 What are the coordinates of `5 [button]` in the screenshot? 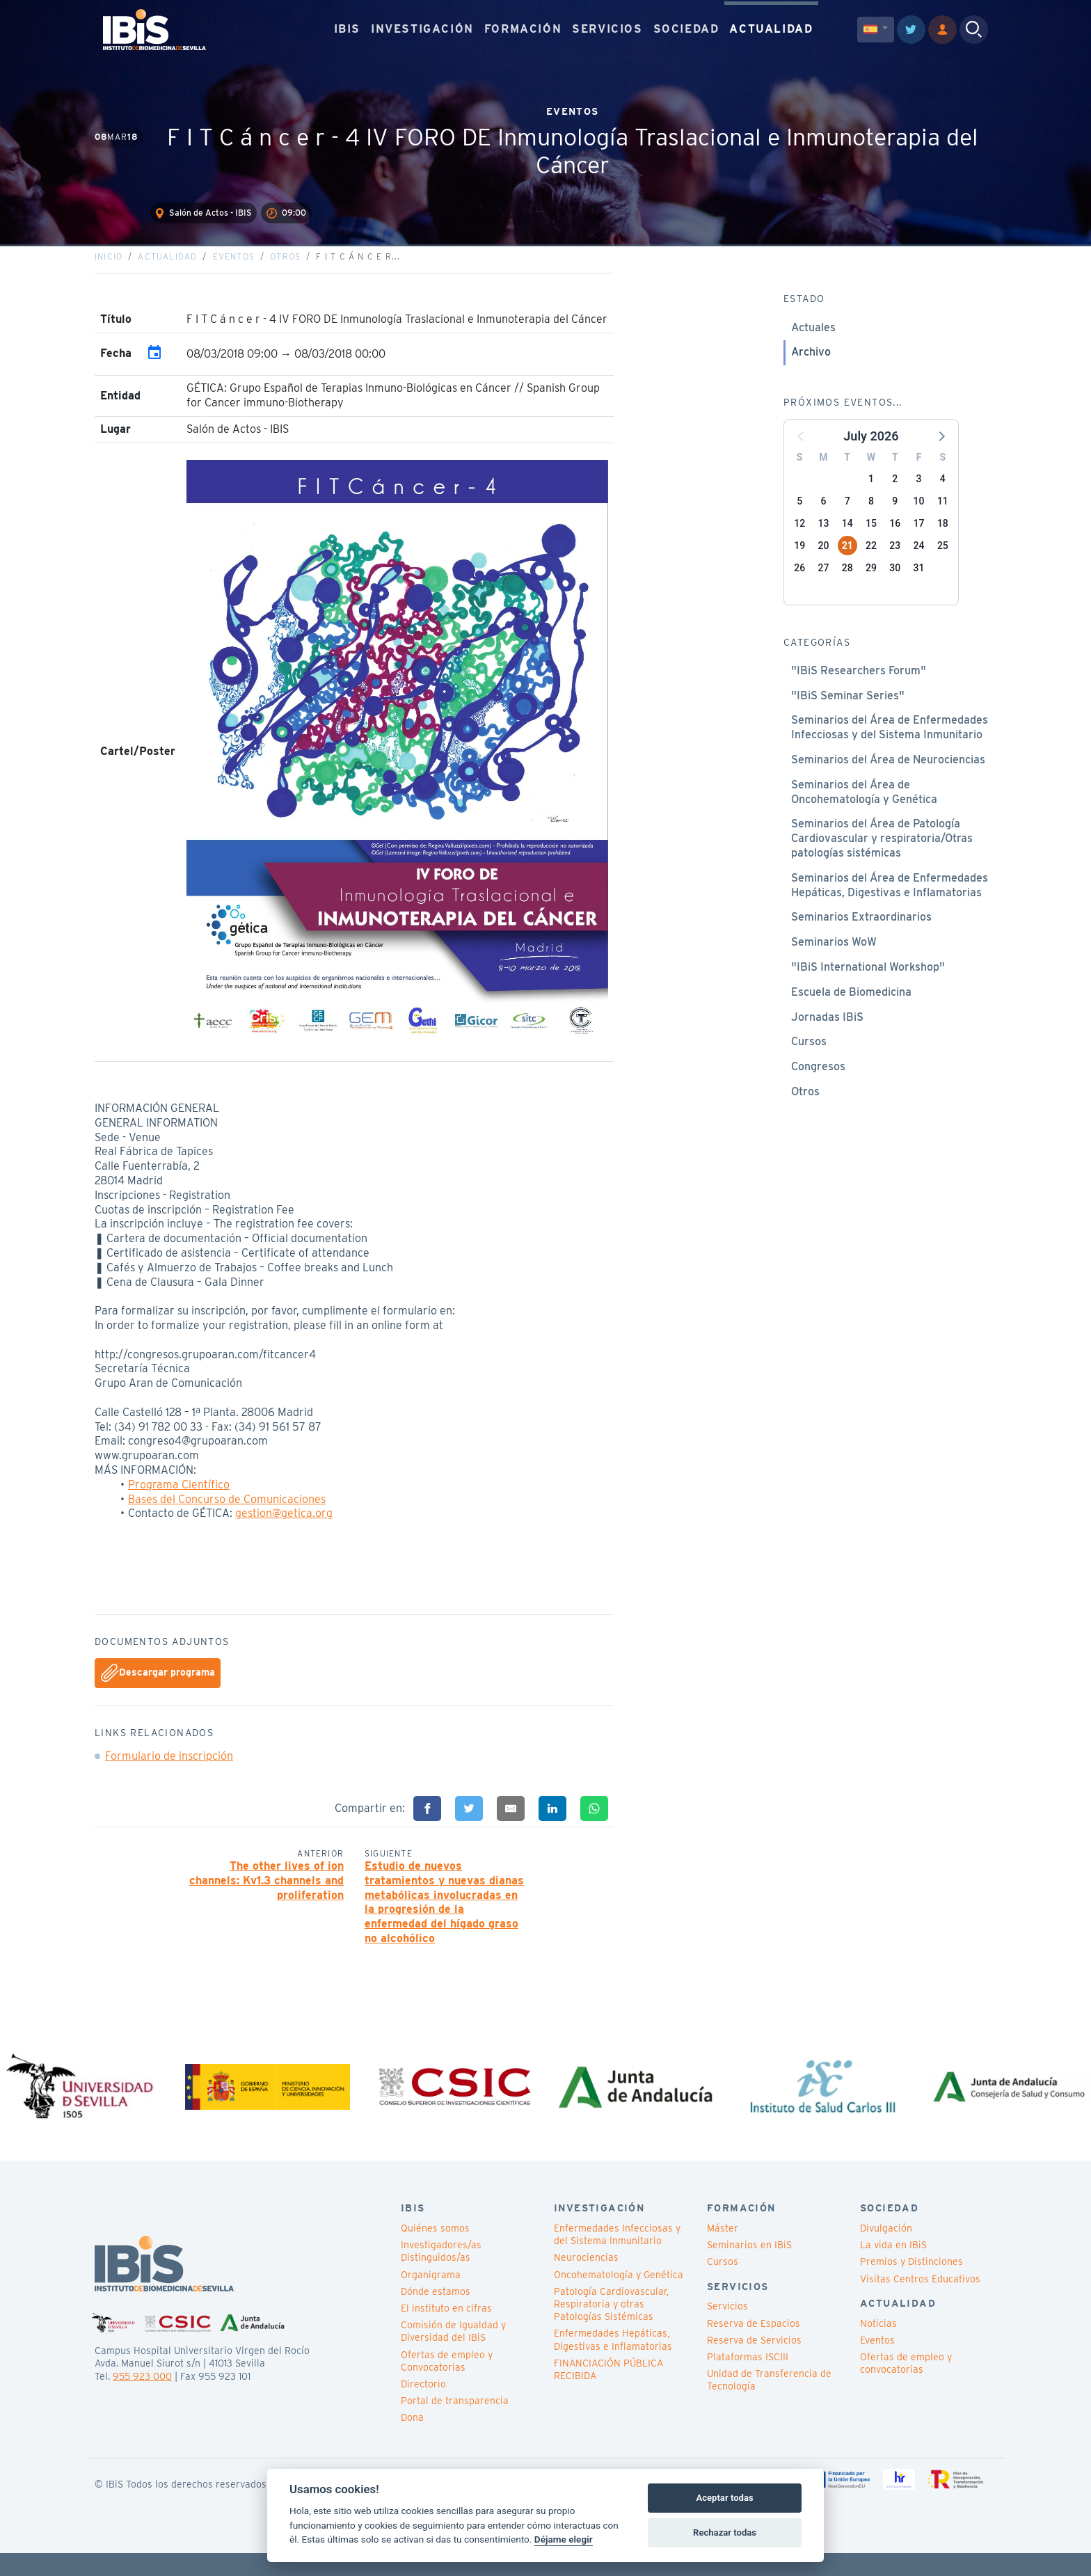 It's located at (799, 519).